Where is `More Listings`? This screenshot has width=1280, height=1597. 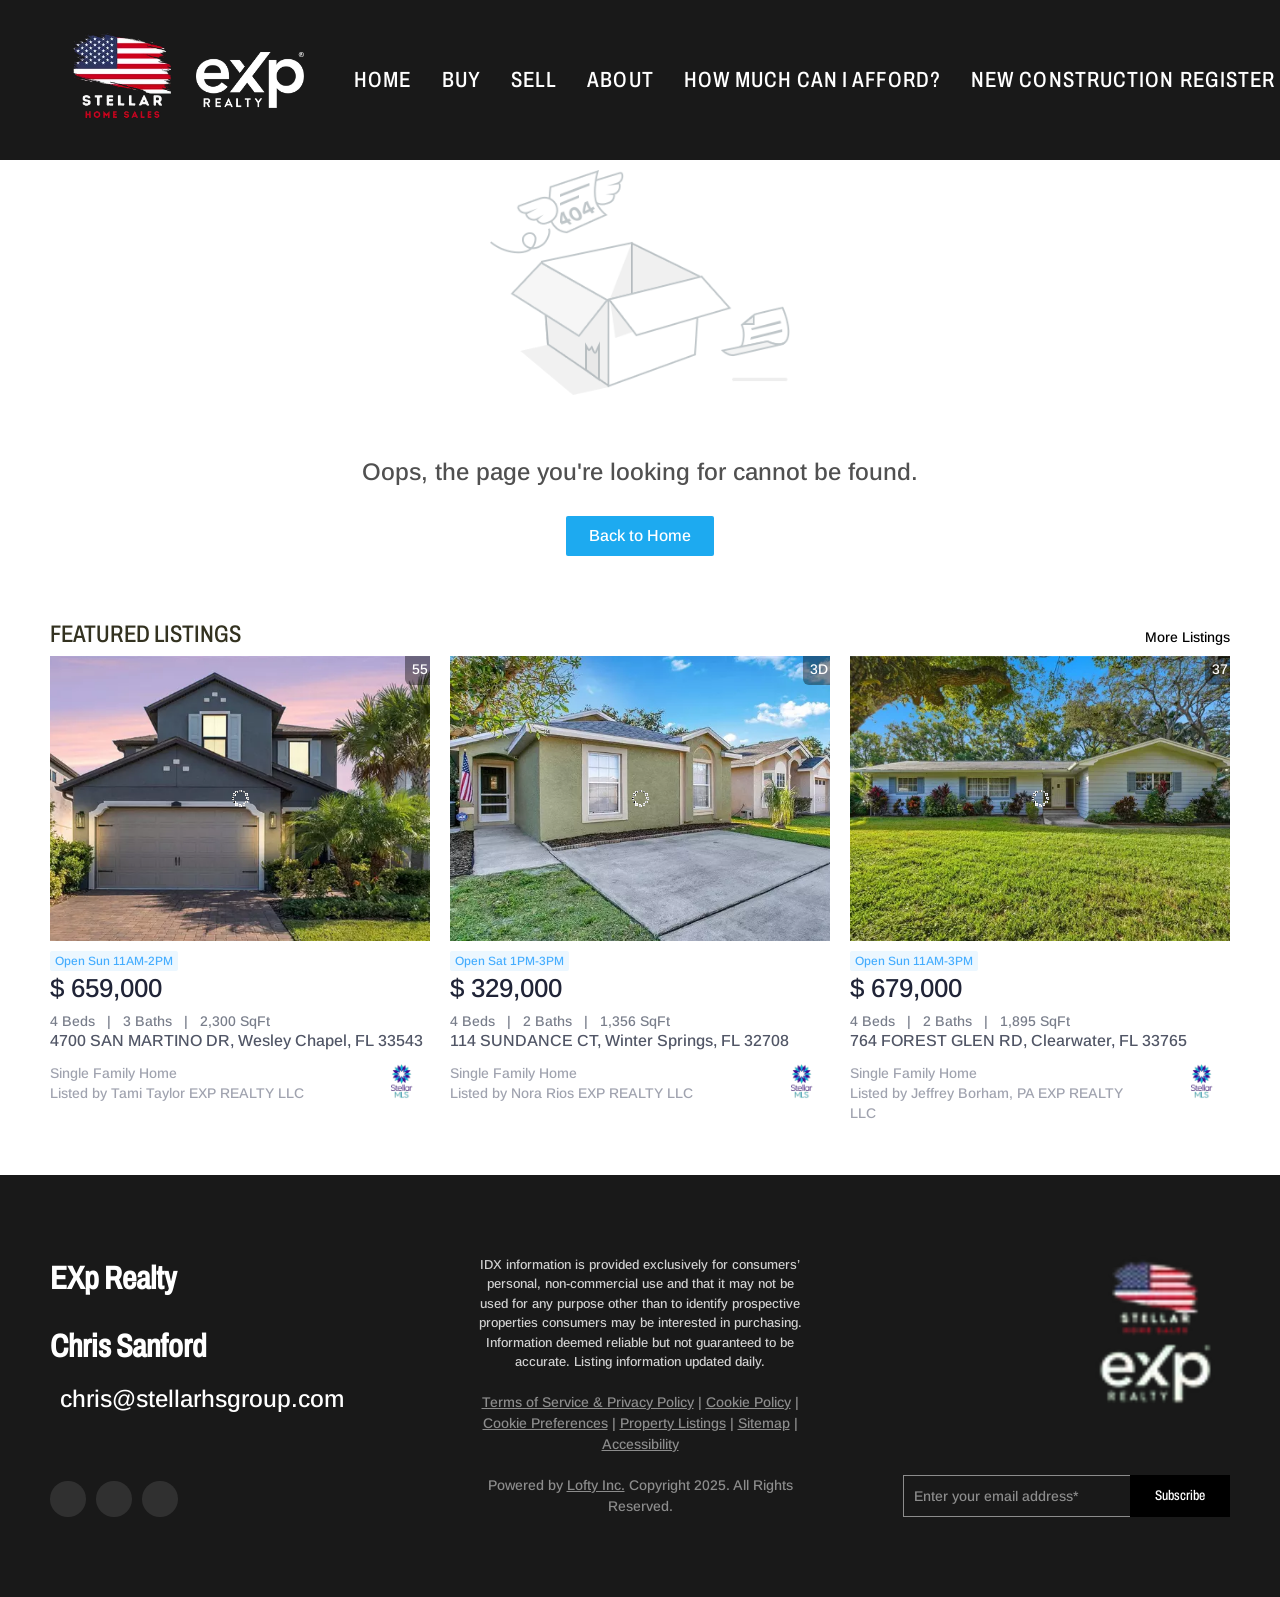
More Listings is located at coordinates (1187, 637).